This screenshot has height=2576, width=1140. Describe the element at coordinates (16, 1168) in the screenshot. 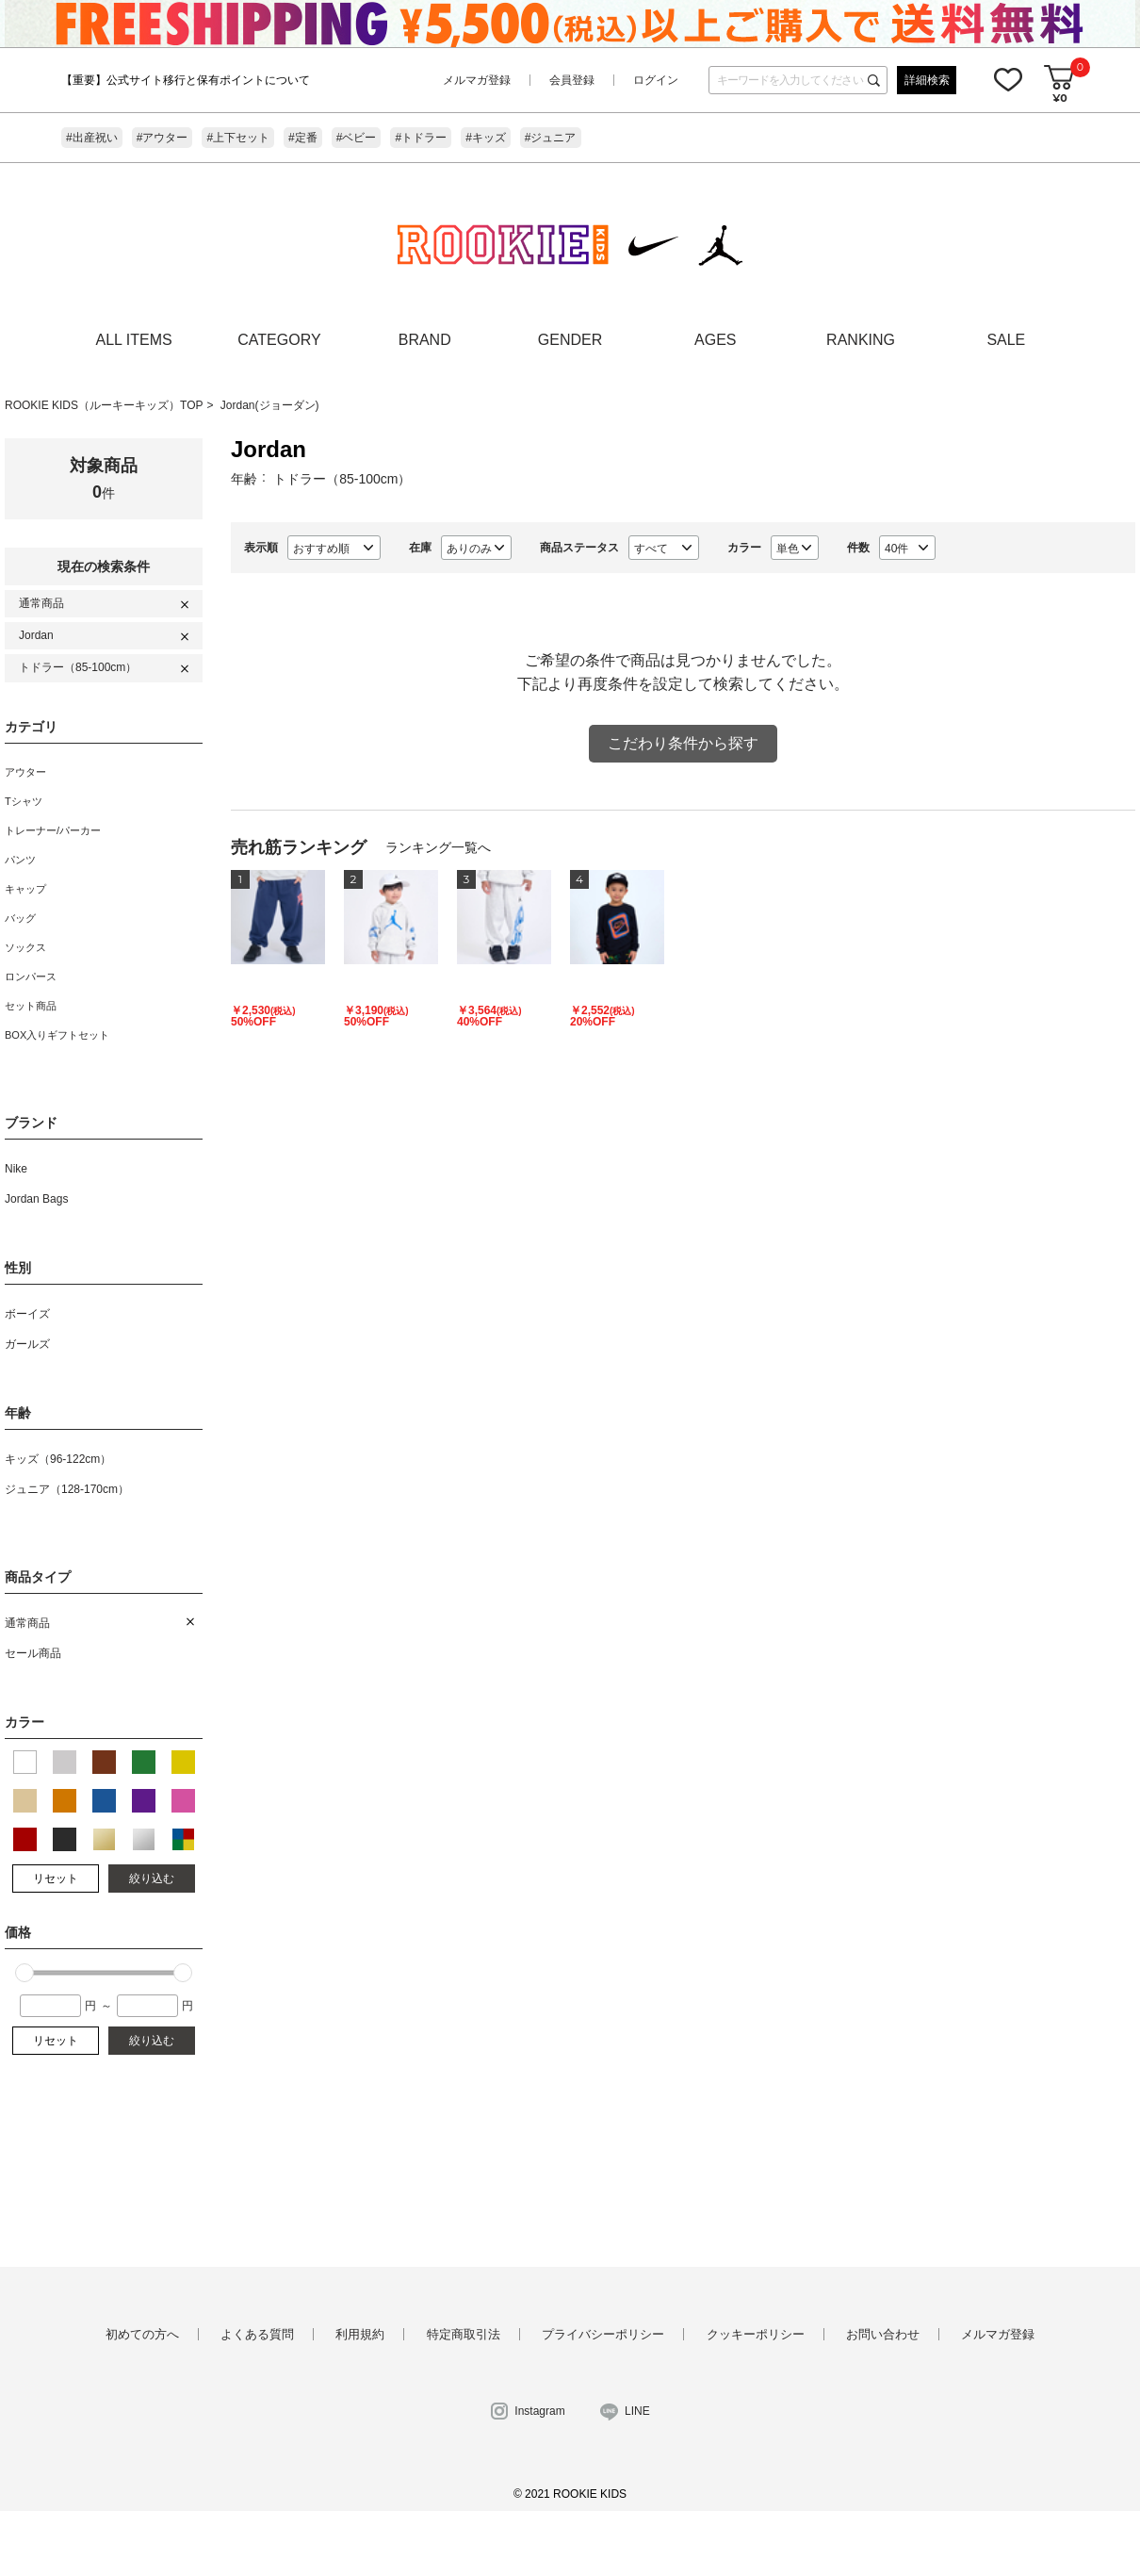

I see `Nike` at that location.